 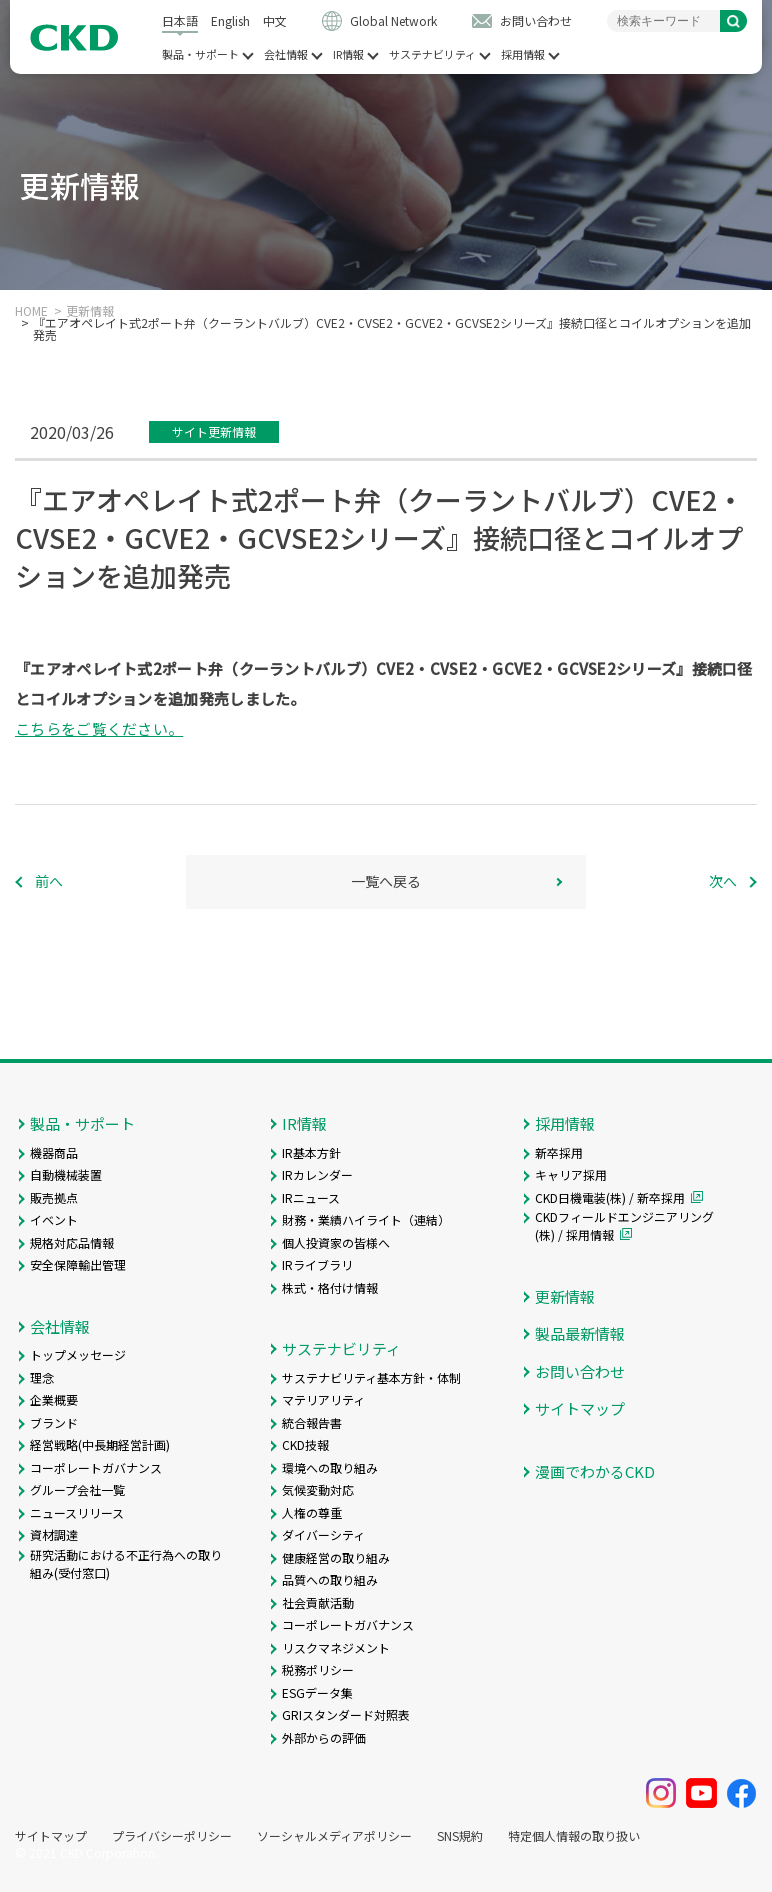 What do you see at coordinates (311, 1152) in the screenshot?
I see `IR基本方針` at bounding box center [311, 1152].